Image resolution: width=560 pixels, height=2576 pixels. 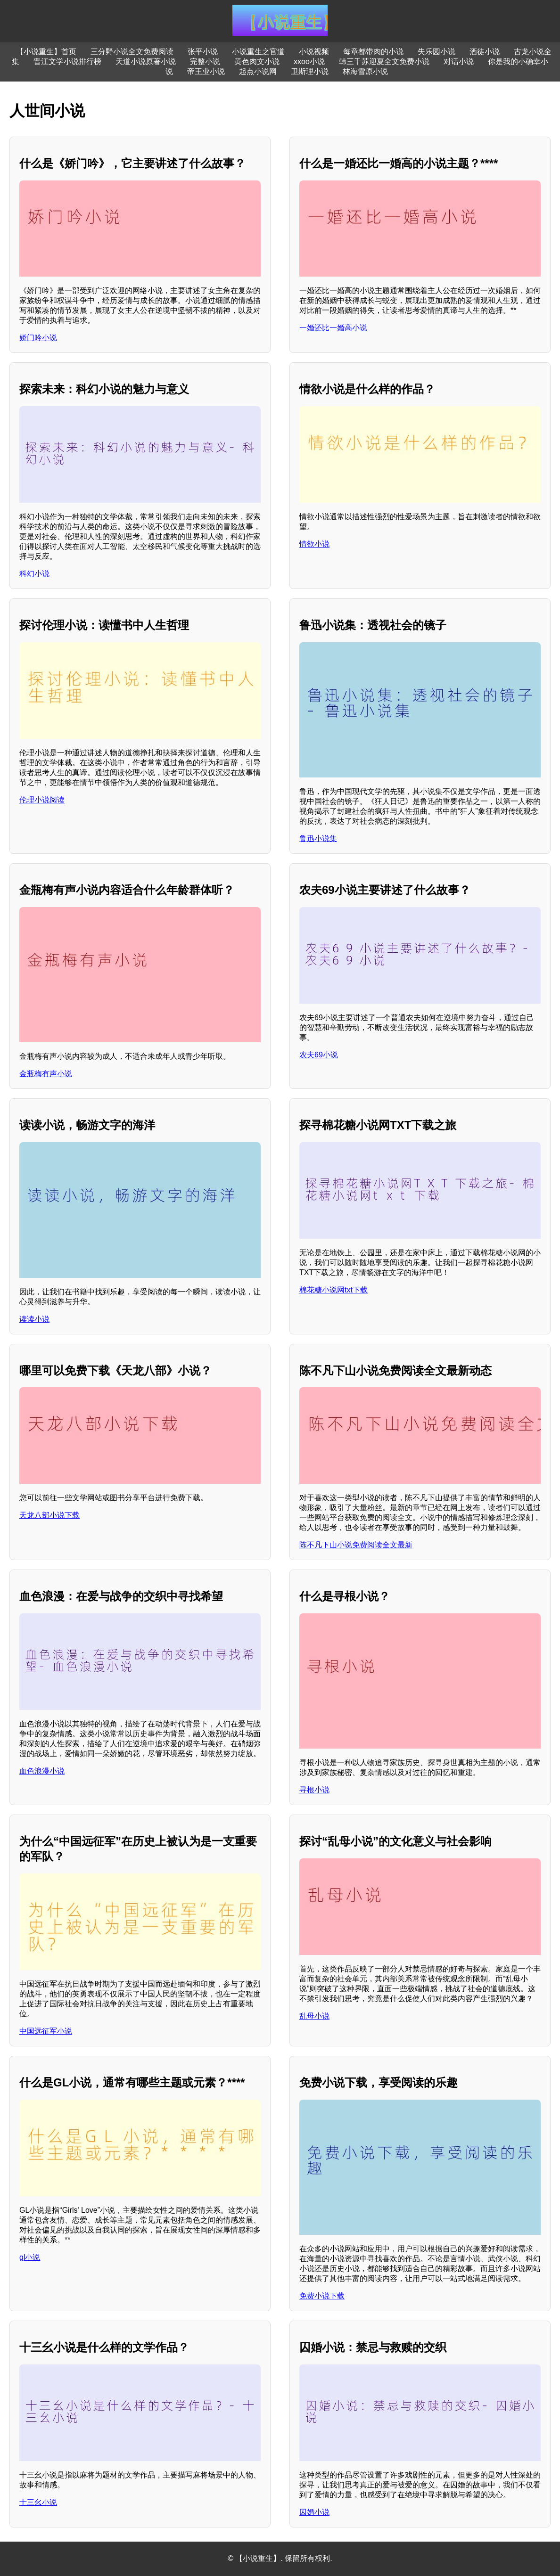 What do you see at coordinates (34, 1319) in the screenshot?
I see `读读小说` at bounding box center [34, 1319].